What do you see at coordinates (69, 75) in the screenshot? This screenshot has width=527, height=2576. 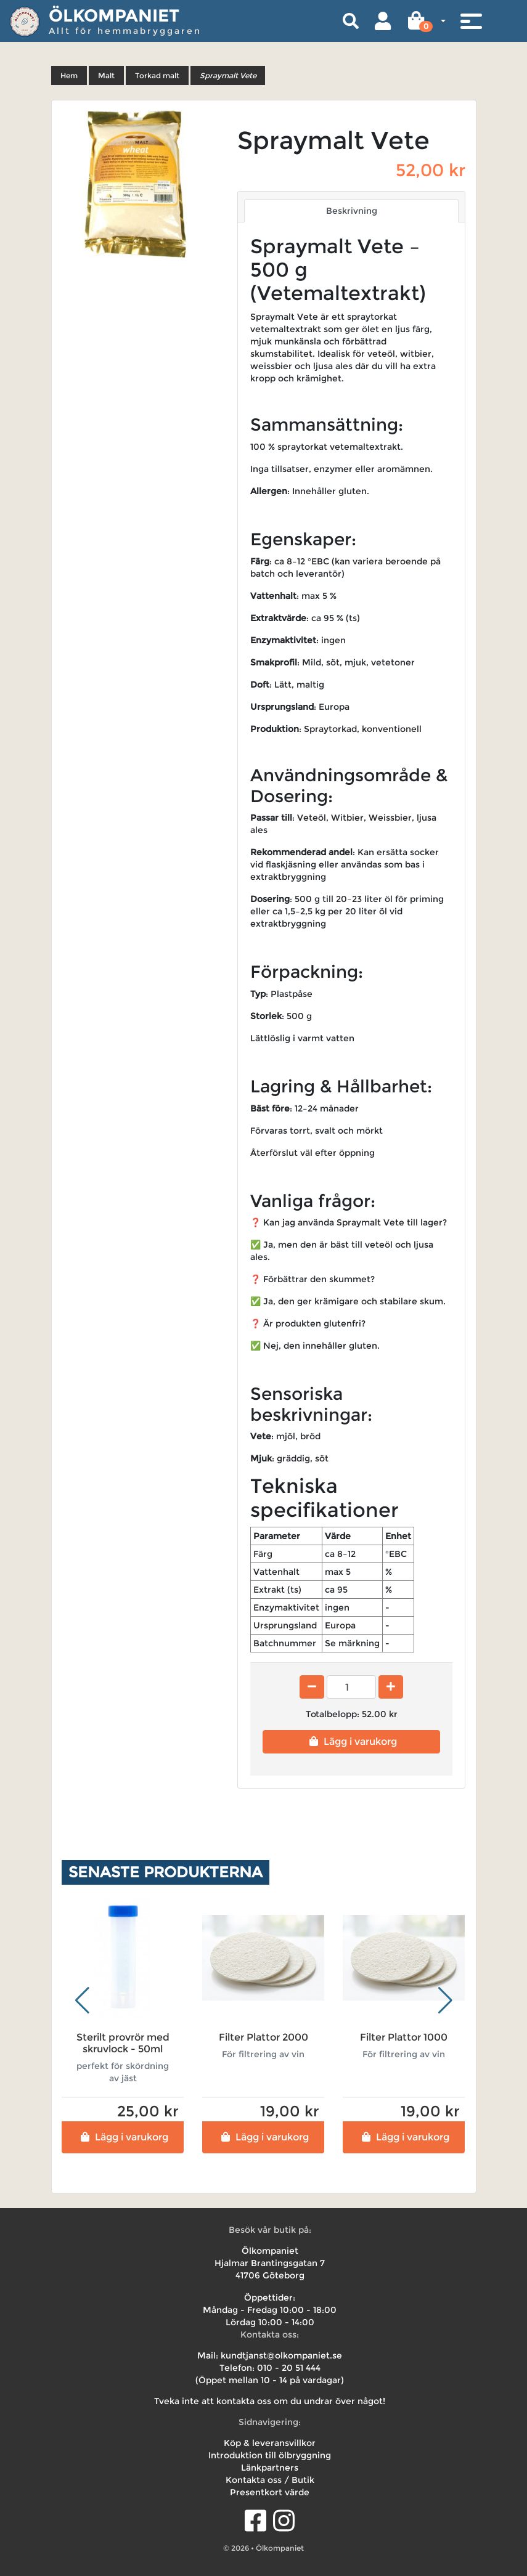 I see `Hem` at bounding box center [69, 75].